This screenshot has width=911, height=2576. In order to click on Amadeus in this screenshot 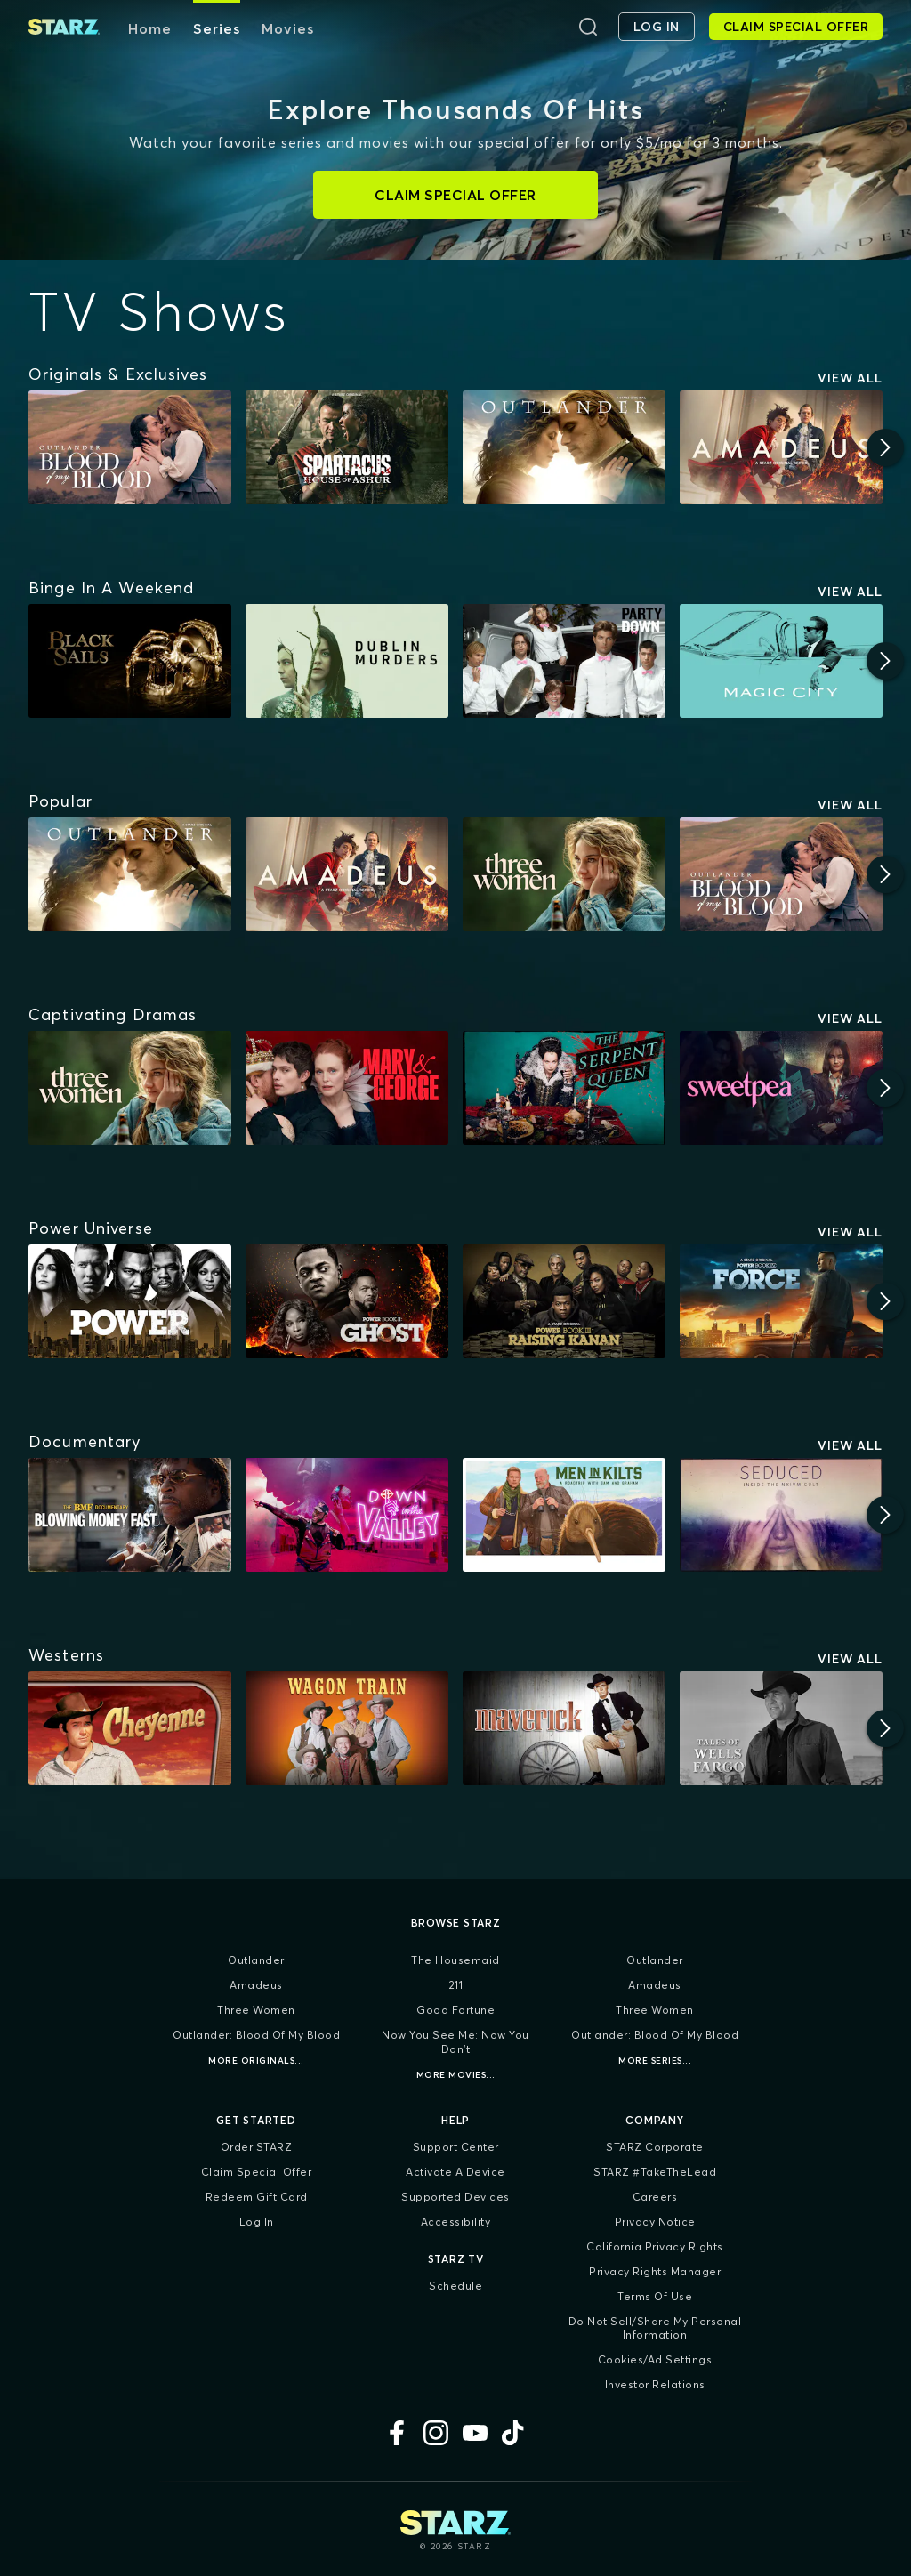, I will do `click(256, 1985)`.